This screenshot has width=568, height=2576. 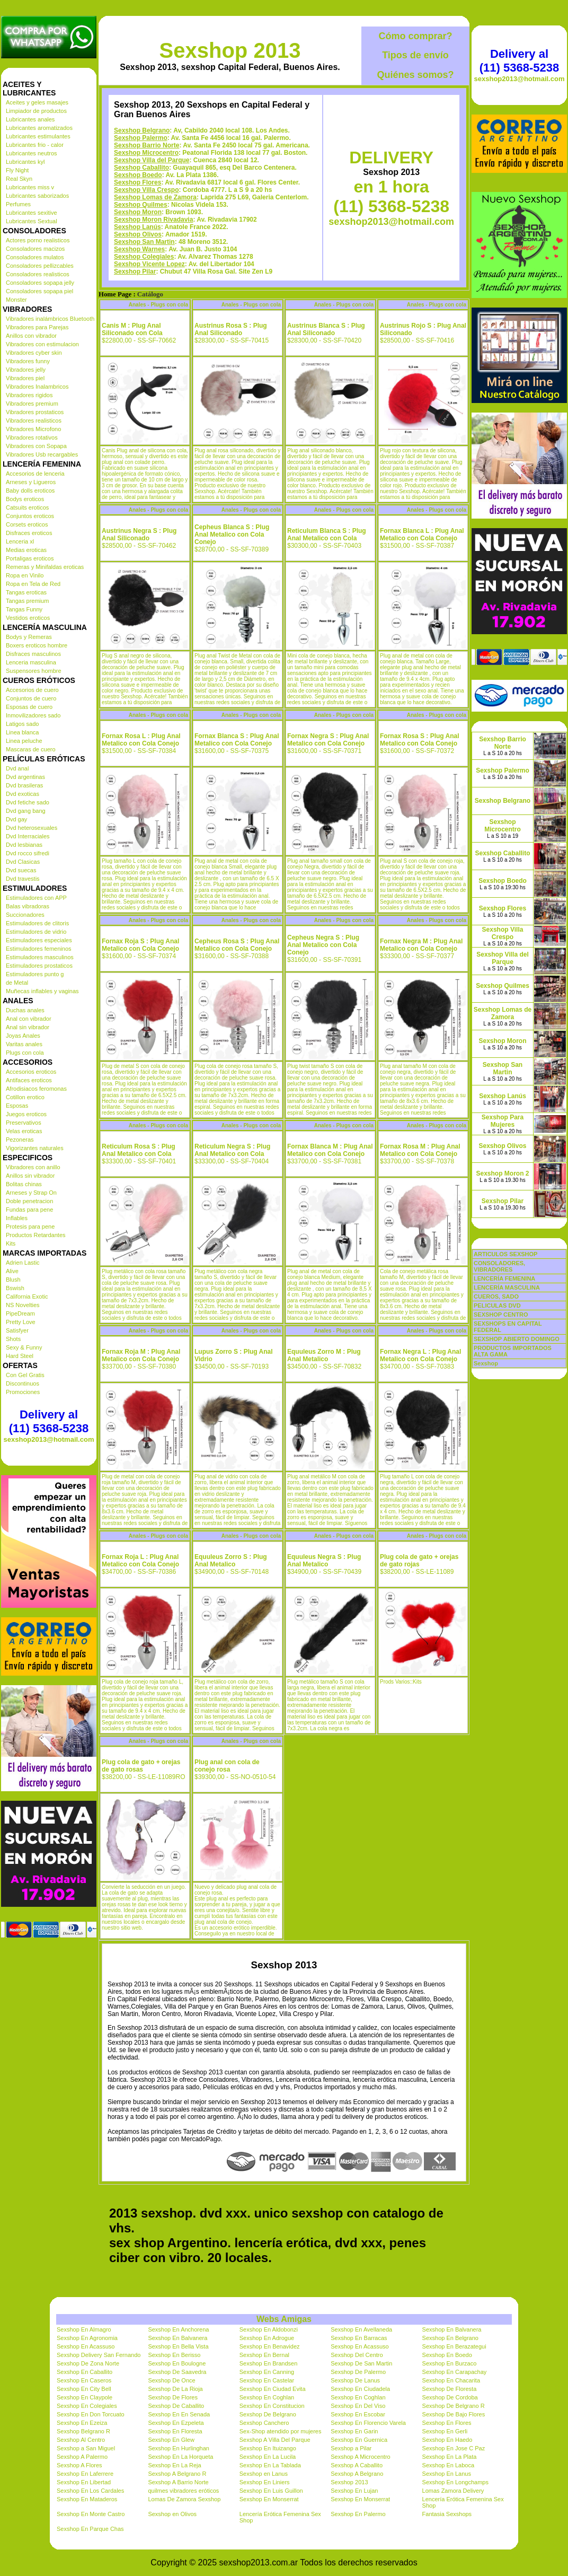 What do you see at coordinates (17, 1105) in the screenshot?
I see `Esposas` at bounding box center [17, 1105].